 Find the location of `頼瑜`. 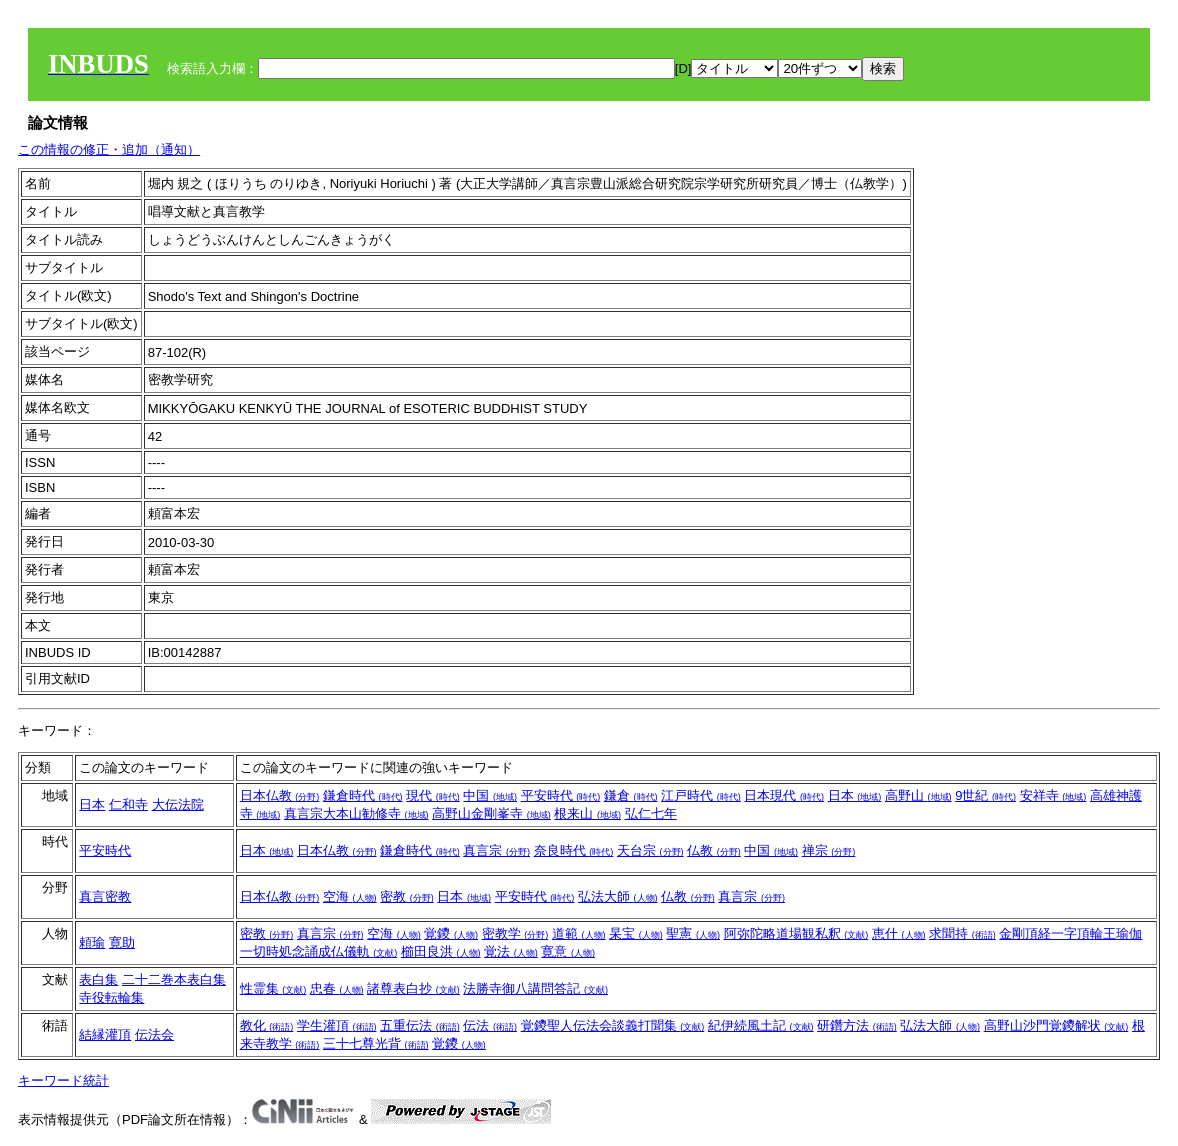

頼瑜 is located at coordinates (92, 942).